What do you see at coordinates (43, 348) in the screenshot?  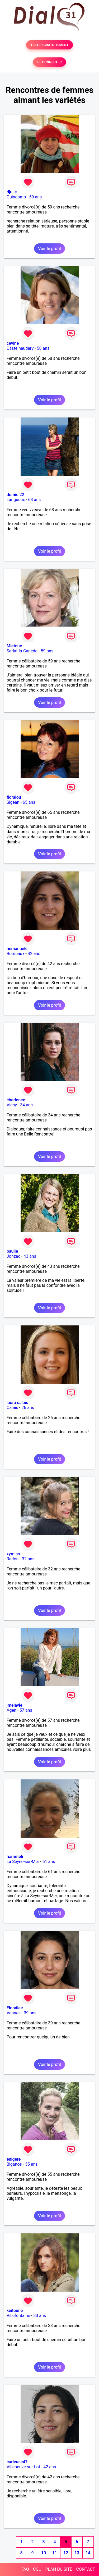 I see `58 ans` at bounding box center [43, 348].